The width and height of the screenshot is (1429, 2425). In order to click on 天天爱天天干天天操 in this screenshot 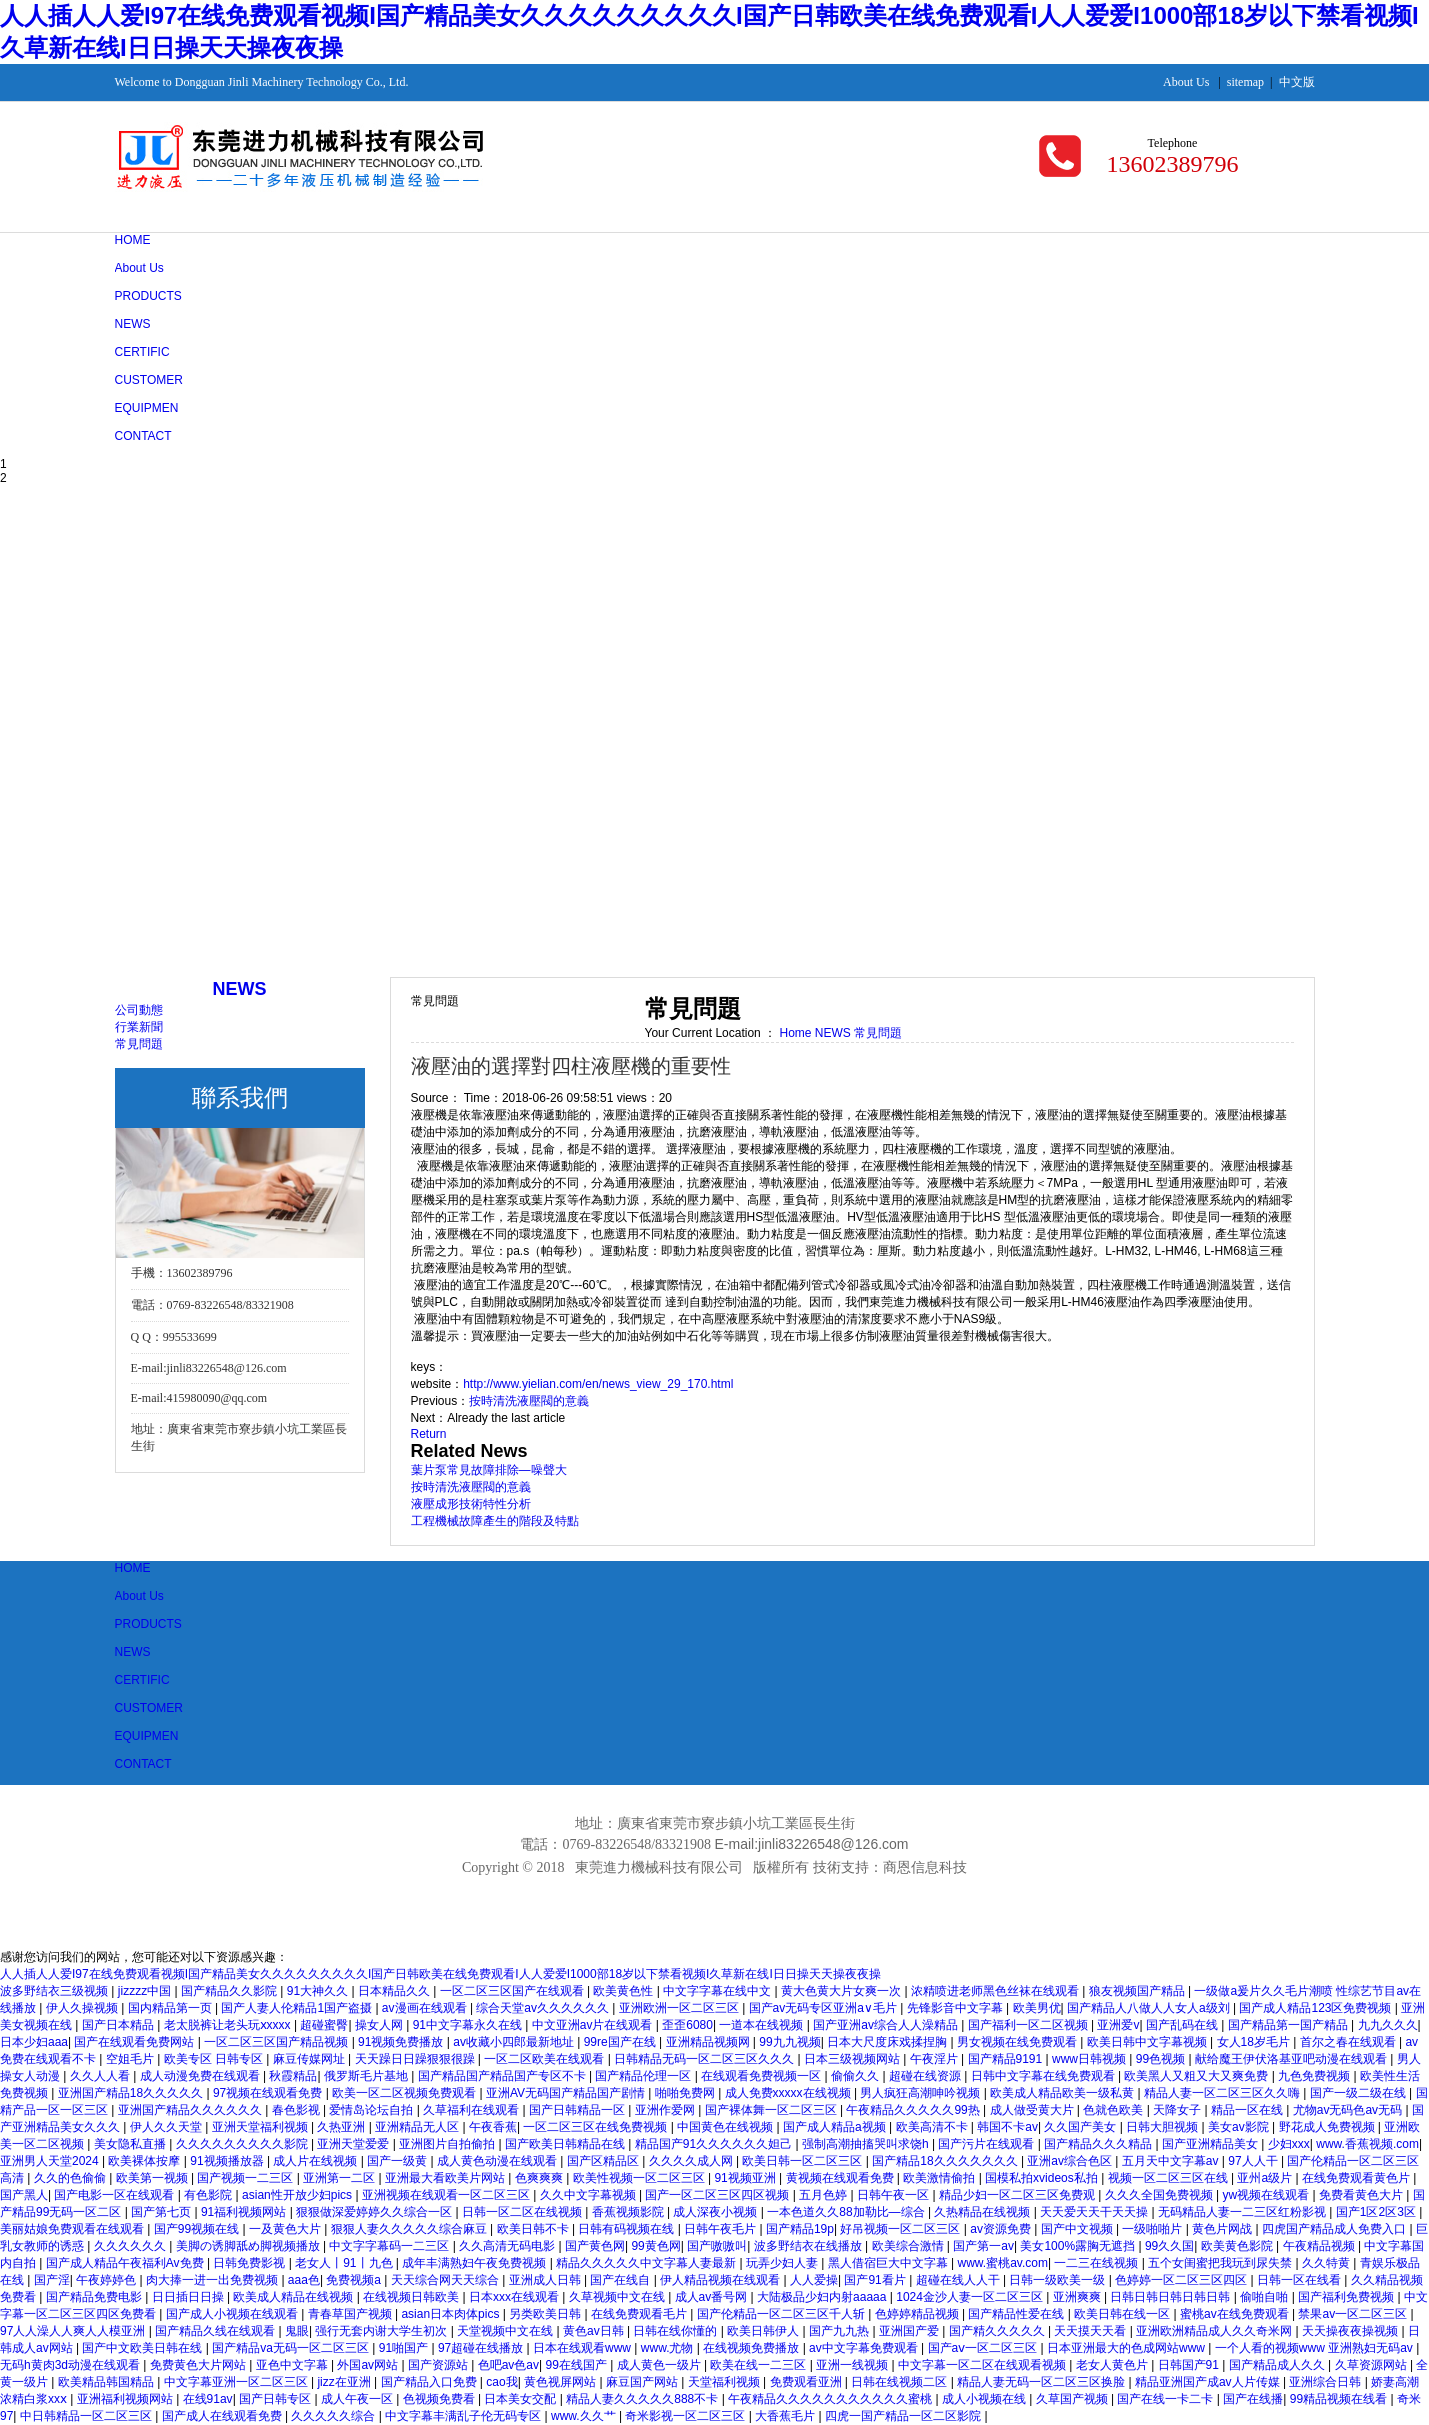, I will do `click(1095, 2212)`.